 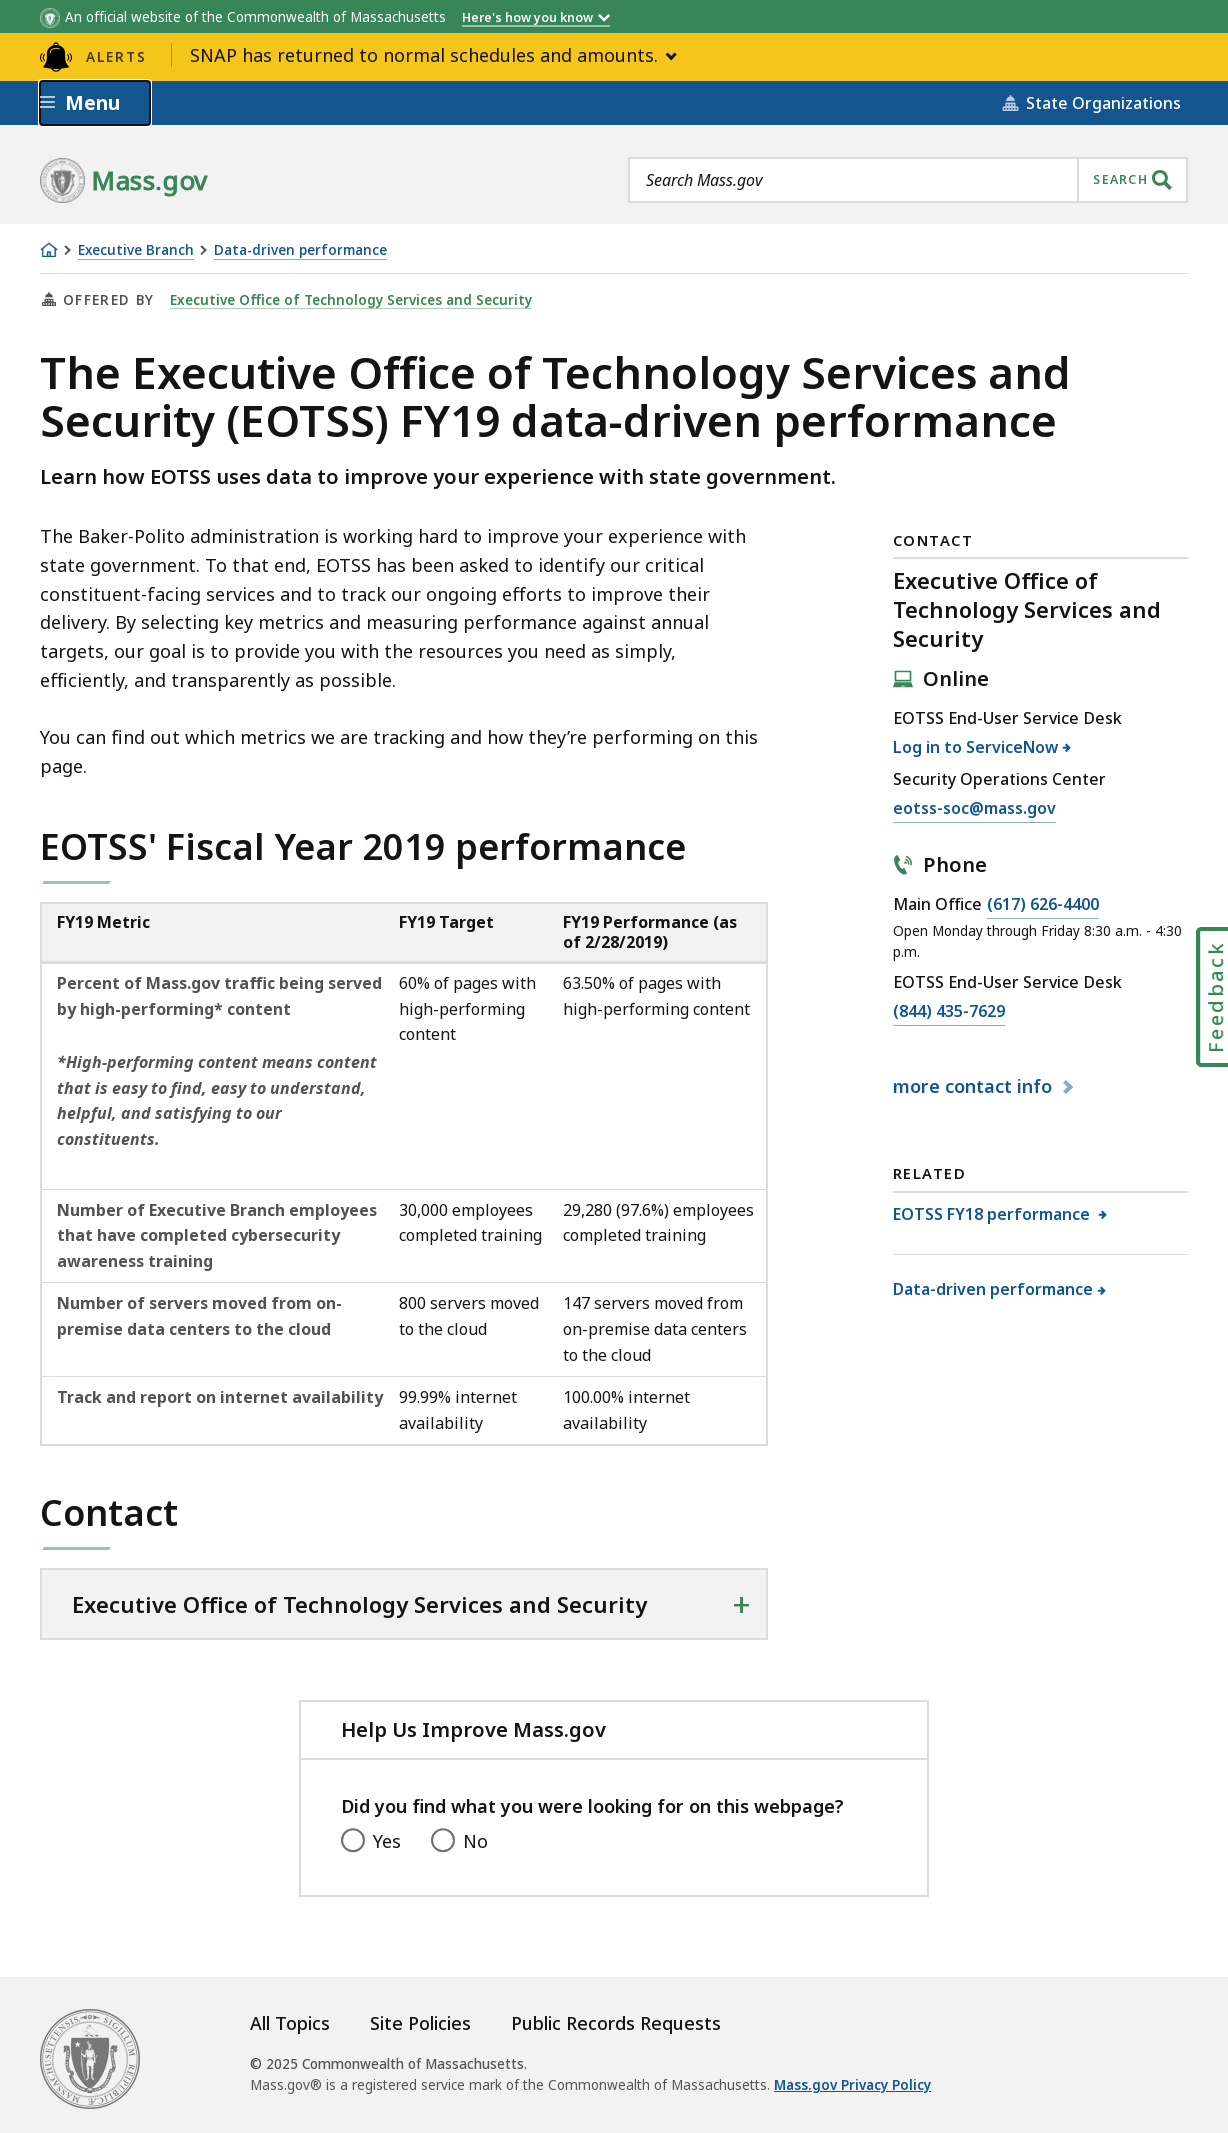 What do you see at coordinates (290, 2023) in the screenshot?
I see `All Topics` at bounding box center [290, 2023].